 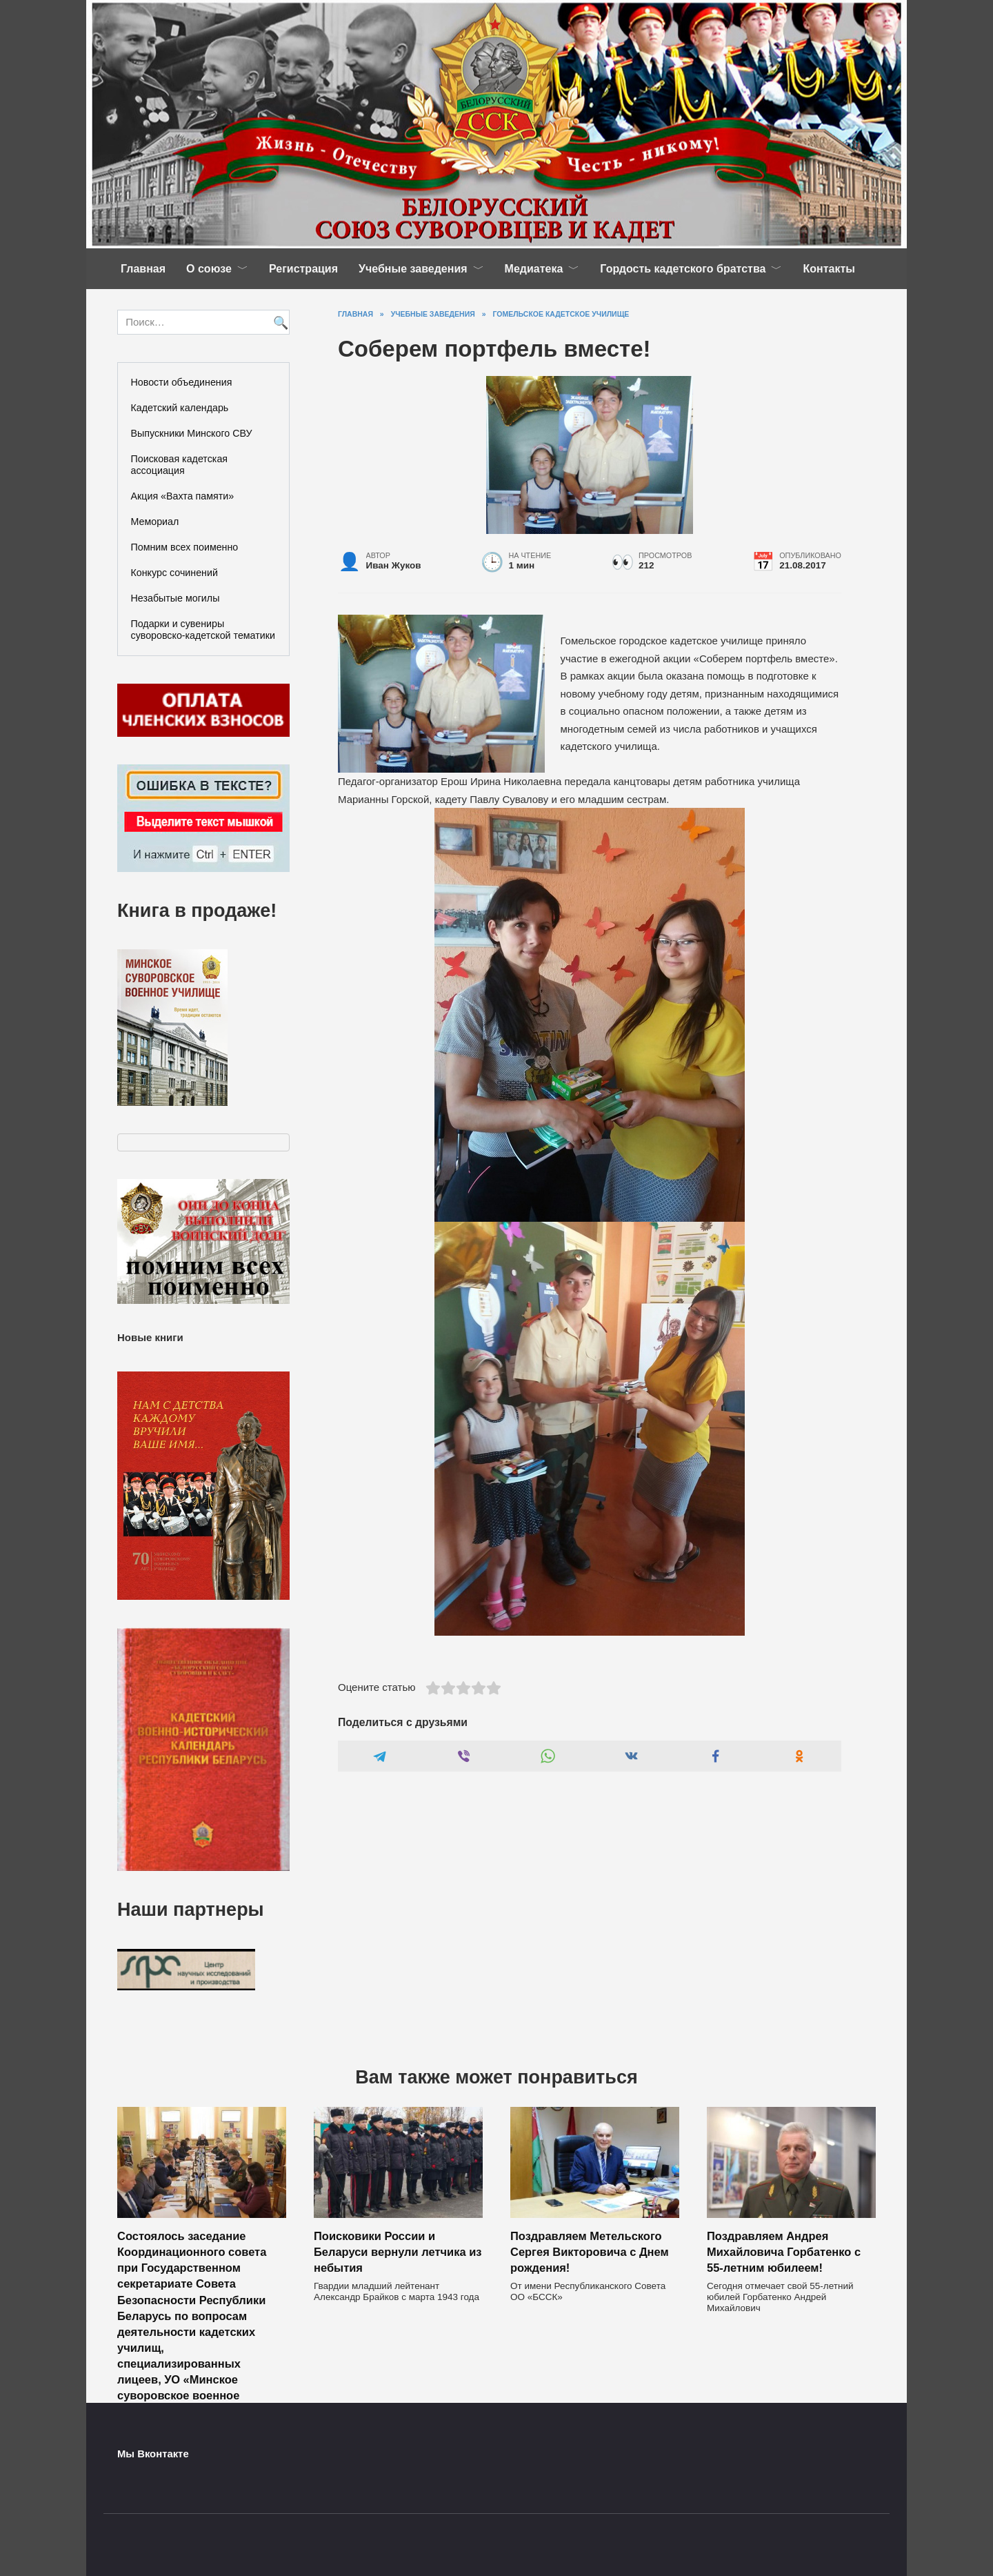 What do you see at coordinates (828, 269) in the screenshot?
I see `Контакты` at bounding box center [828, 269].